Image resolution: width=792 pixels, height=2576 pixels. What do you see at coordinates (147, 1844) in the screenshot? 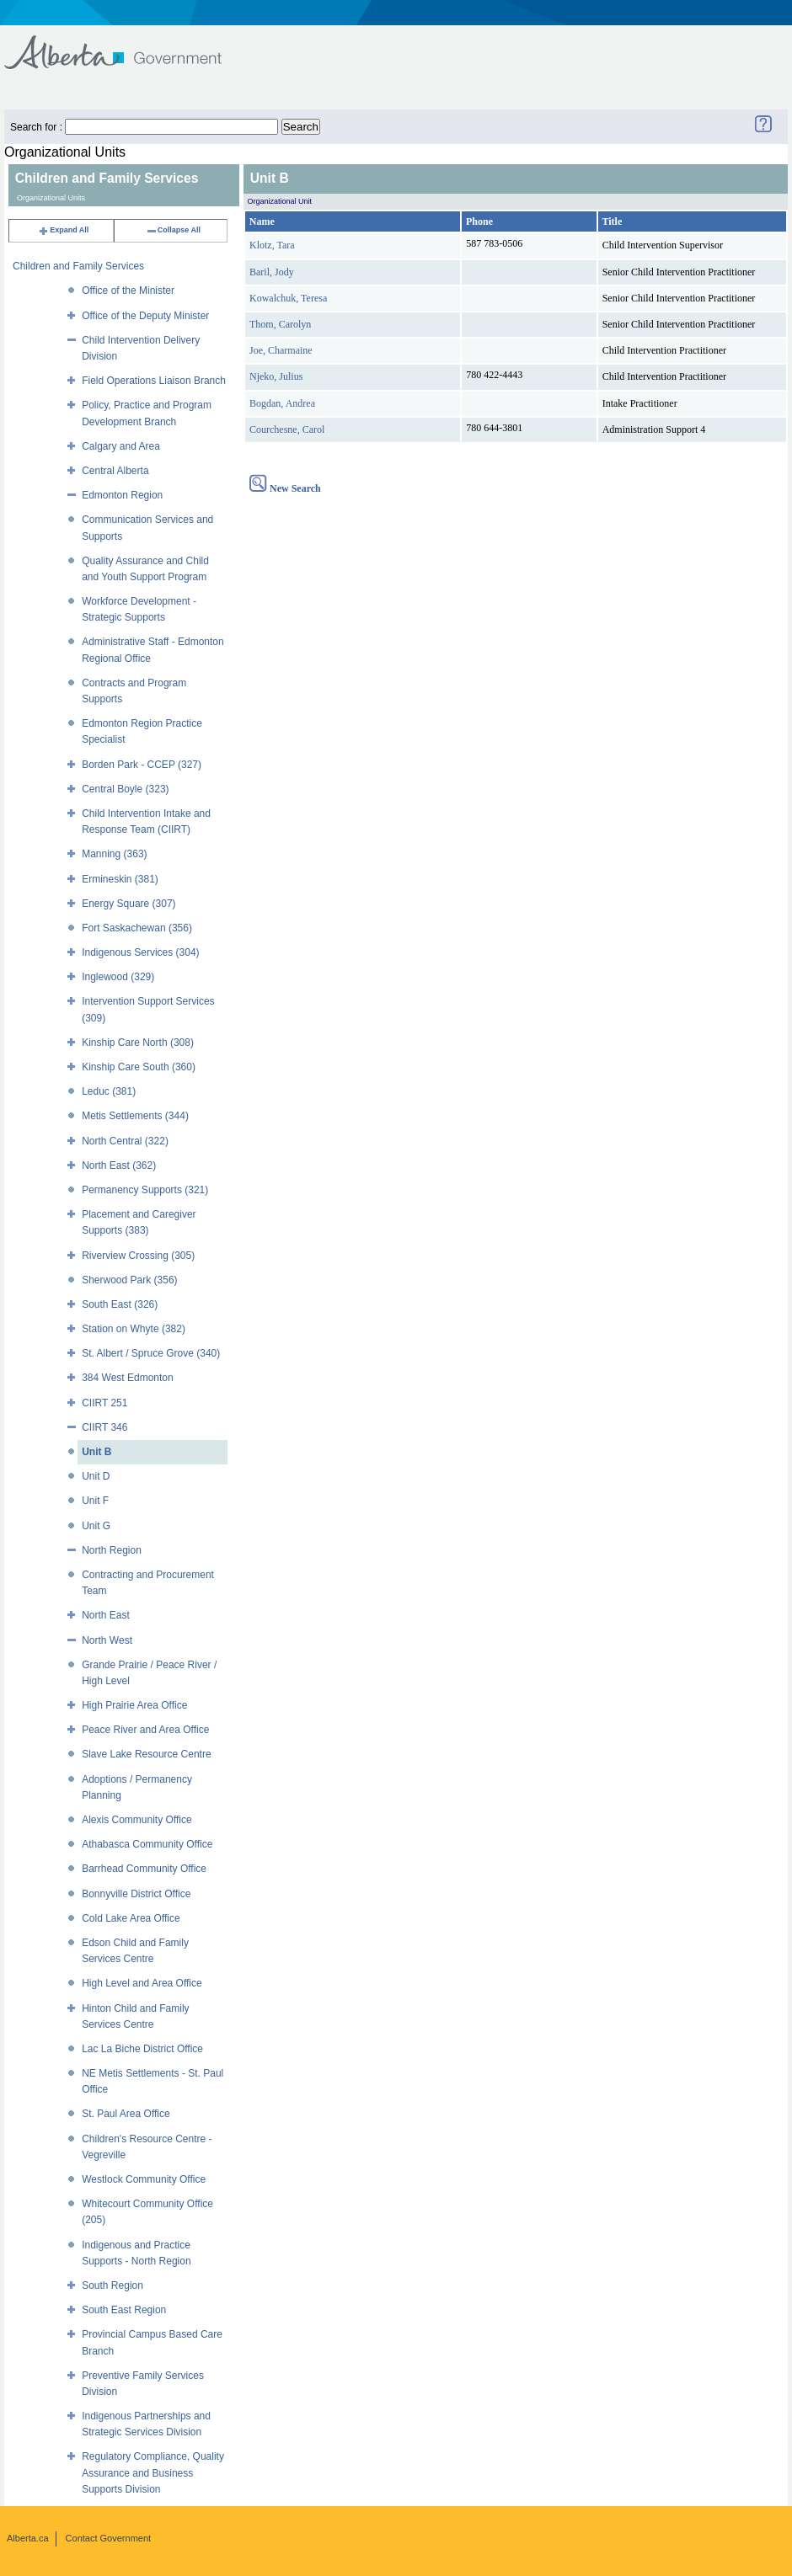
I see `Athabasca Community Office` at bounding box center [147, 1844].